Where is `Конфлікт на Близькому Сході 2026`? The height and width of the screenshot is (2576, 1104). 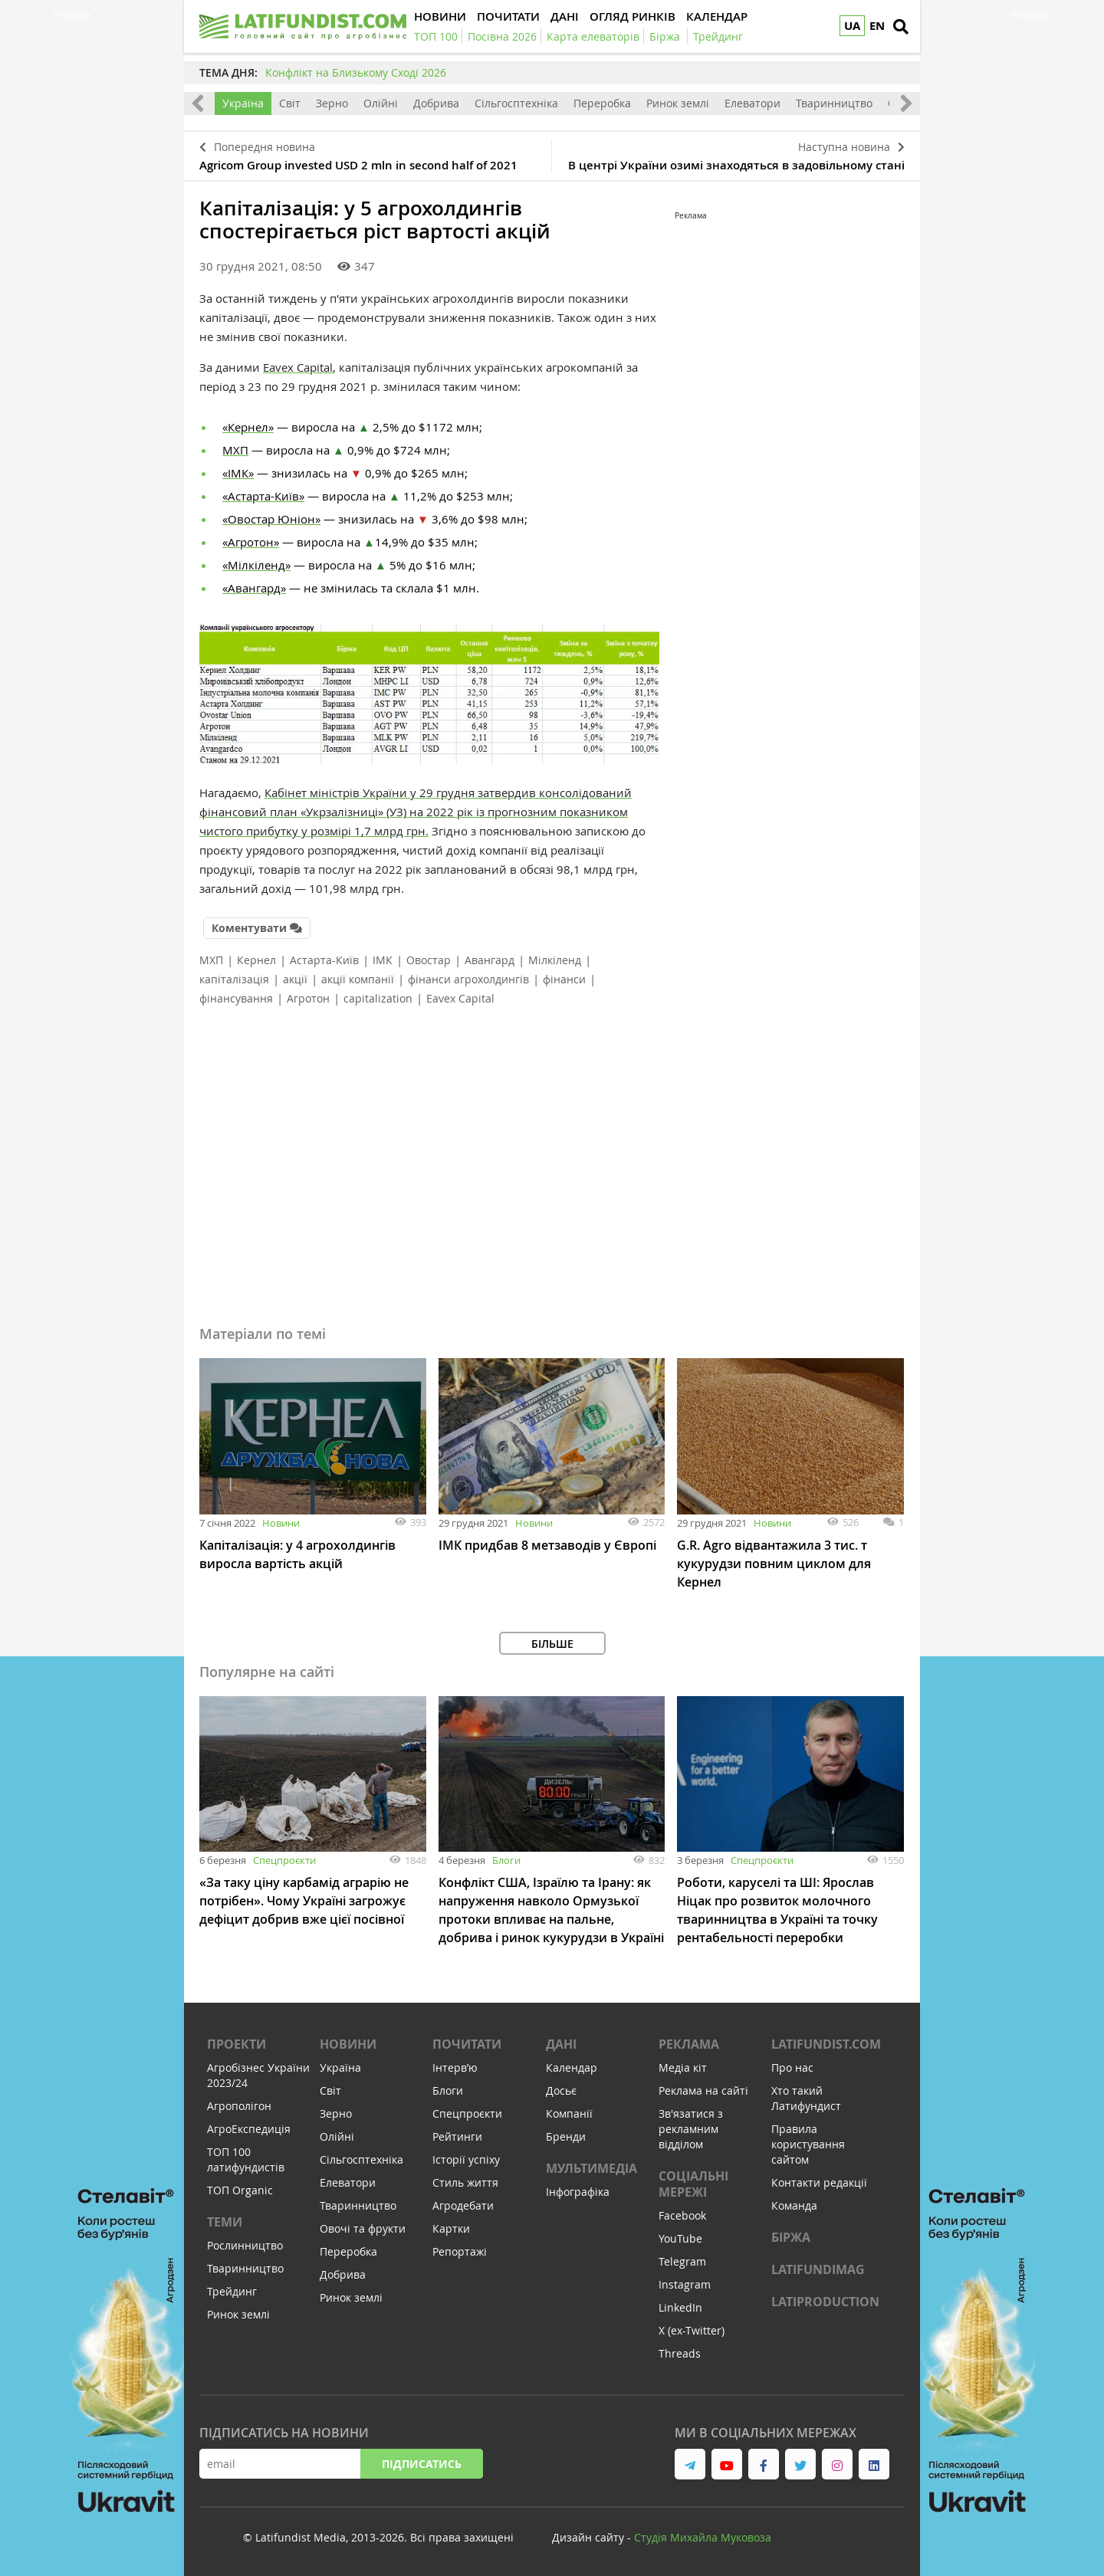 Конфлікт на Близькому Сході 2026 is located at coordinates (355, 72).